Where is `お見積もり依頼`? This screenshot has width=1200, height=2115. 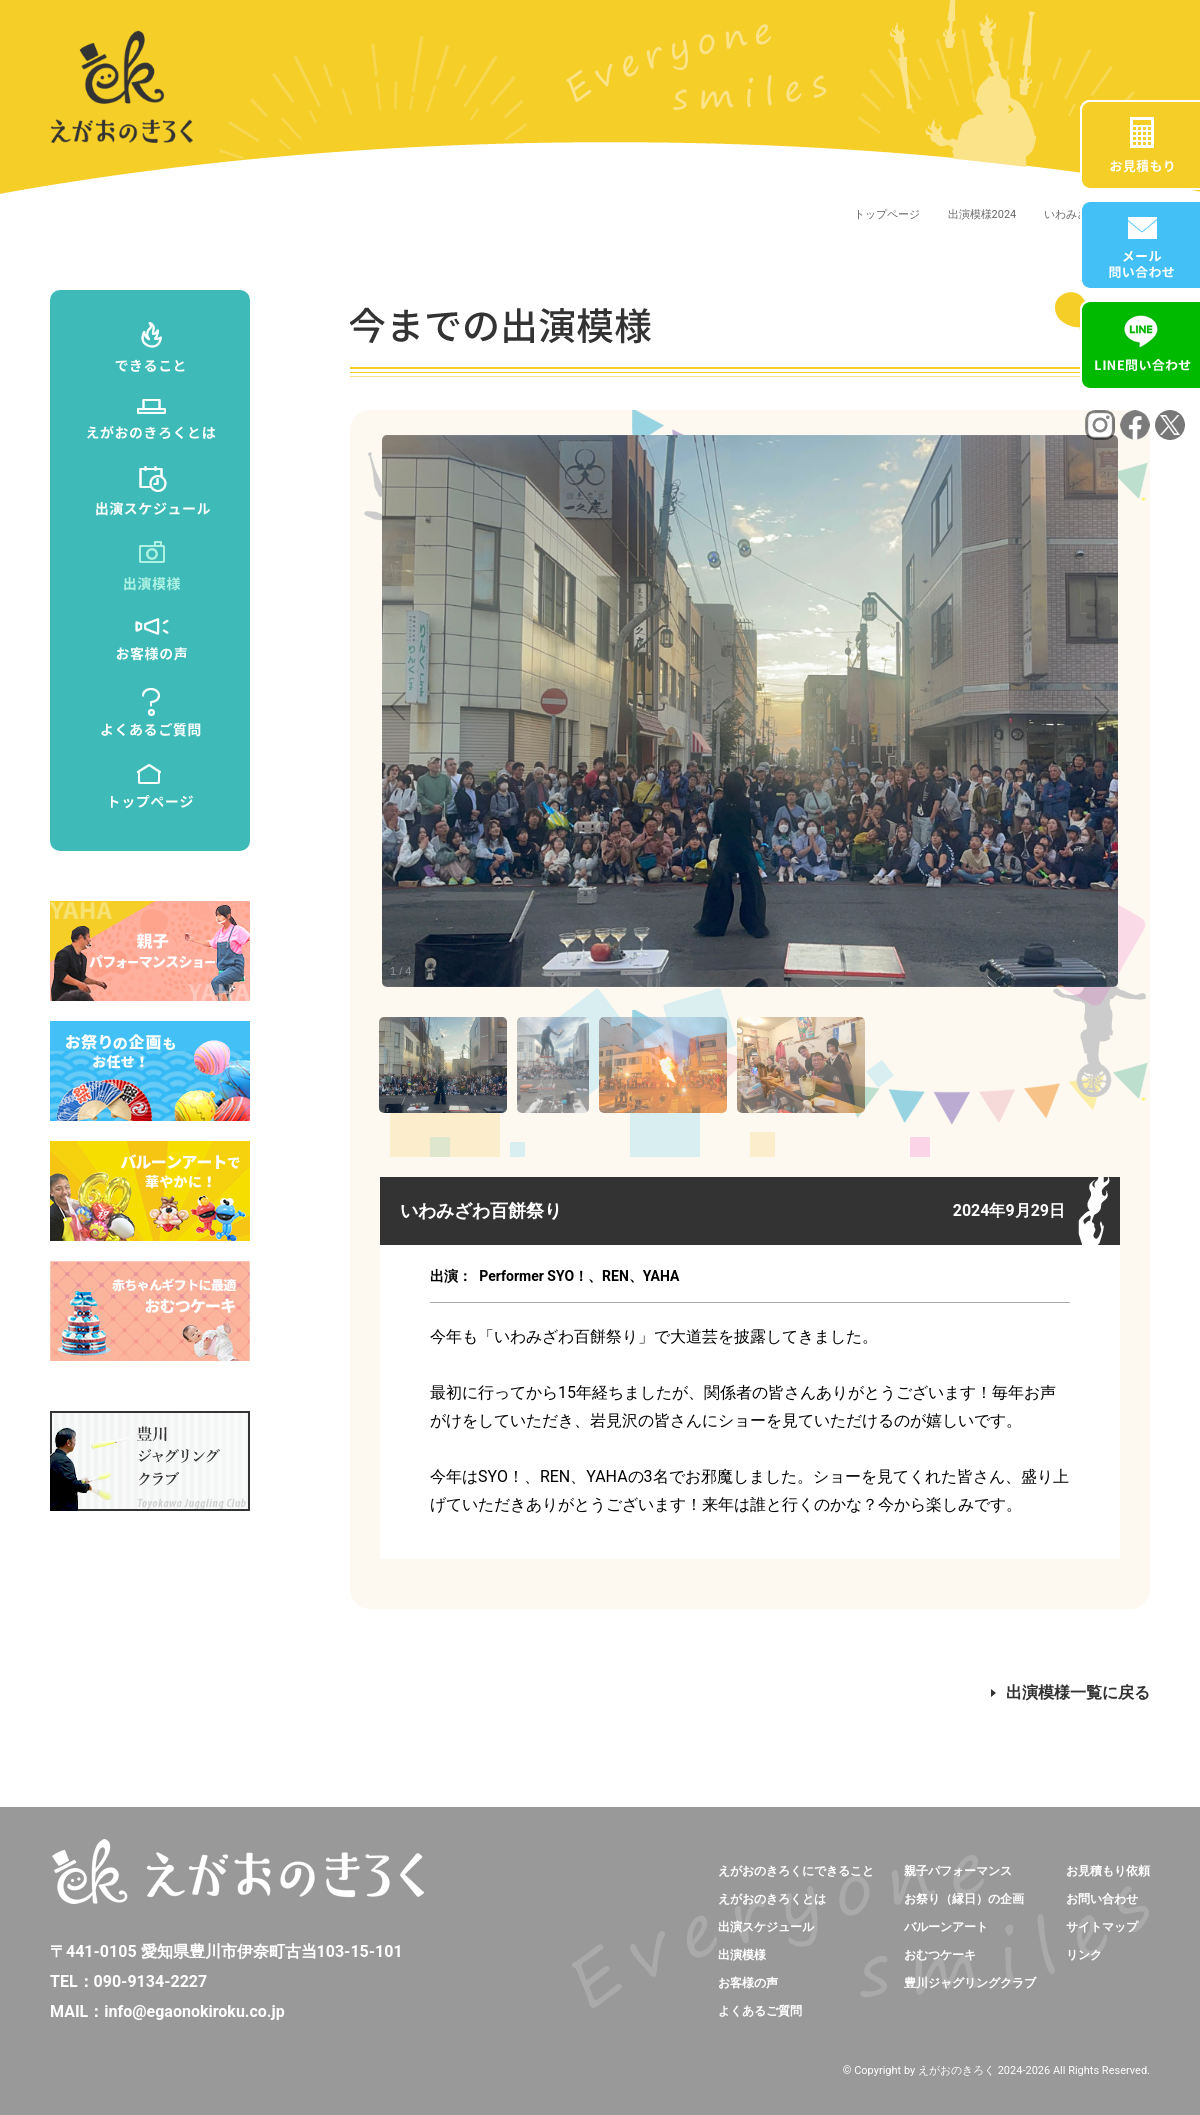 お見積もり依頼 is located at coordinates (1108, 1871).